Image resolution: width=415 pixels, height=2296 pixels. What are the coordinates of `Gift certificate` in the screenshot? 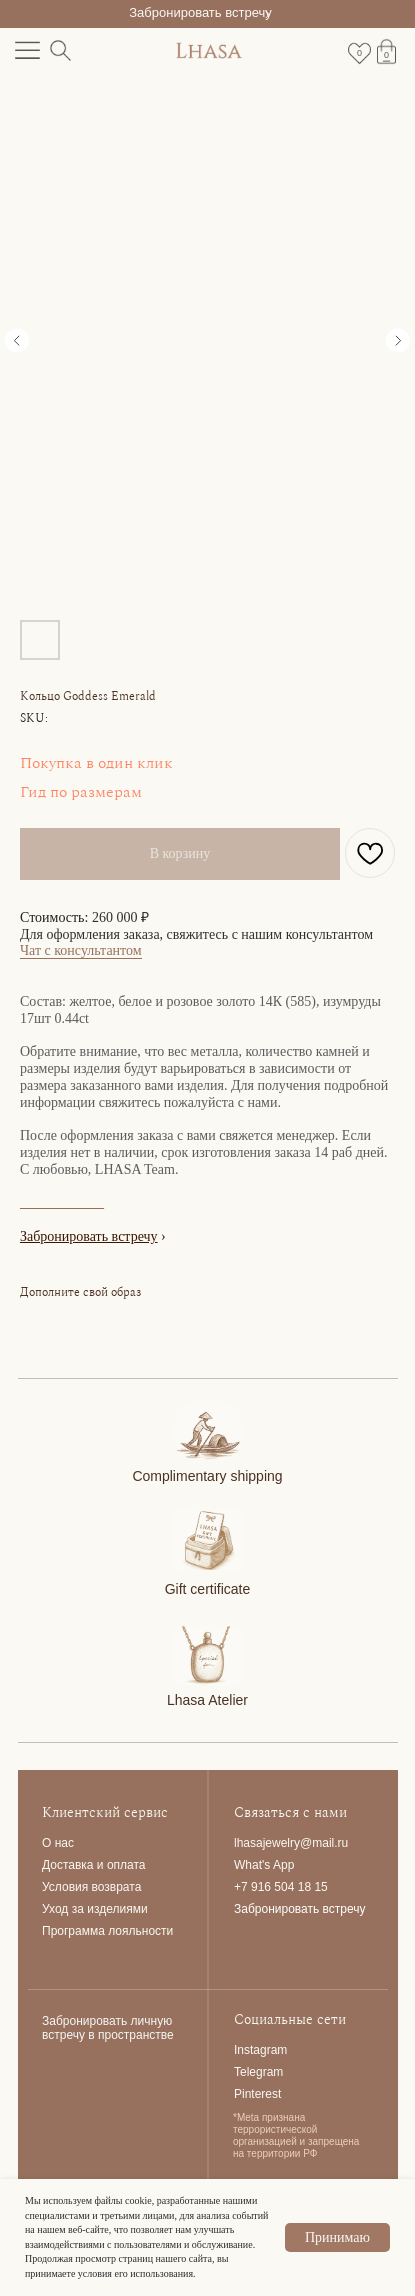 It's located at (208, 1589).